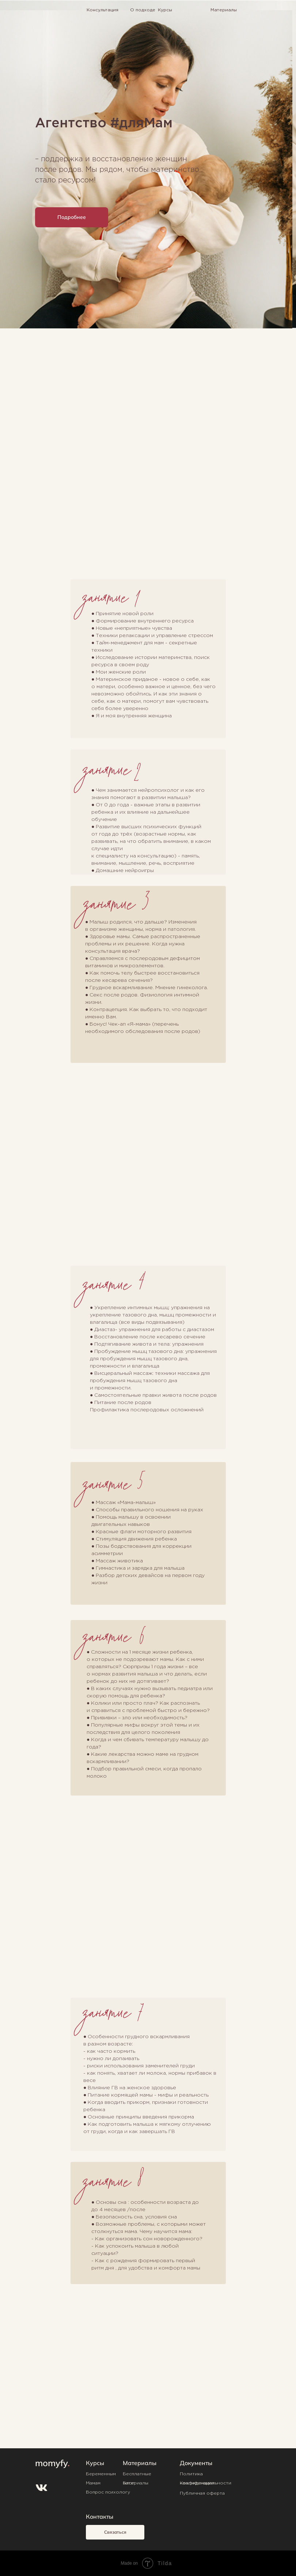 The height and width of the screenshot is (2576, 296). What do you see at coordinates (93, 2483) in the screenshot?
I see `Мамам` at bounding box center [93, 2483].